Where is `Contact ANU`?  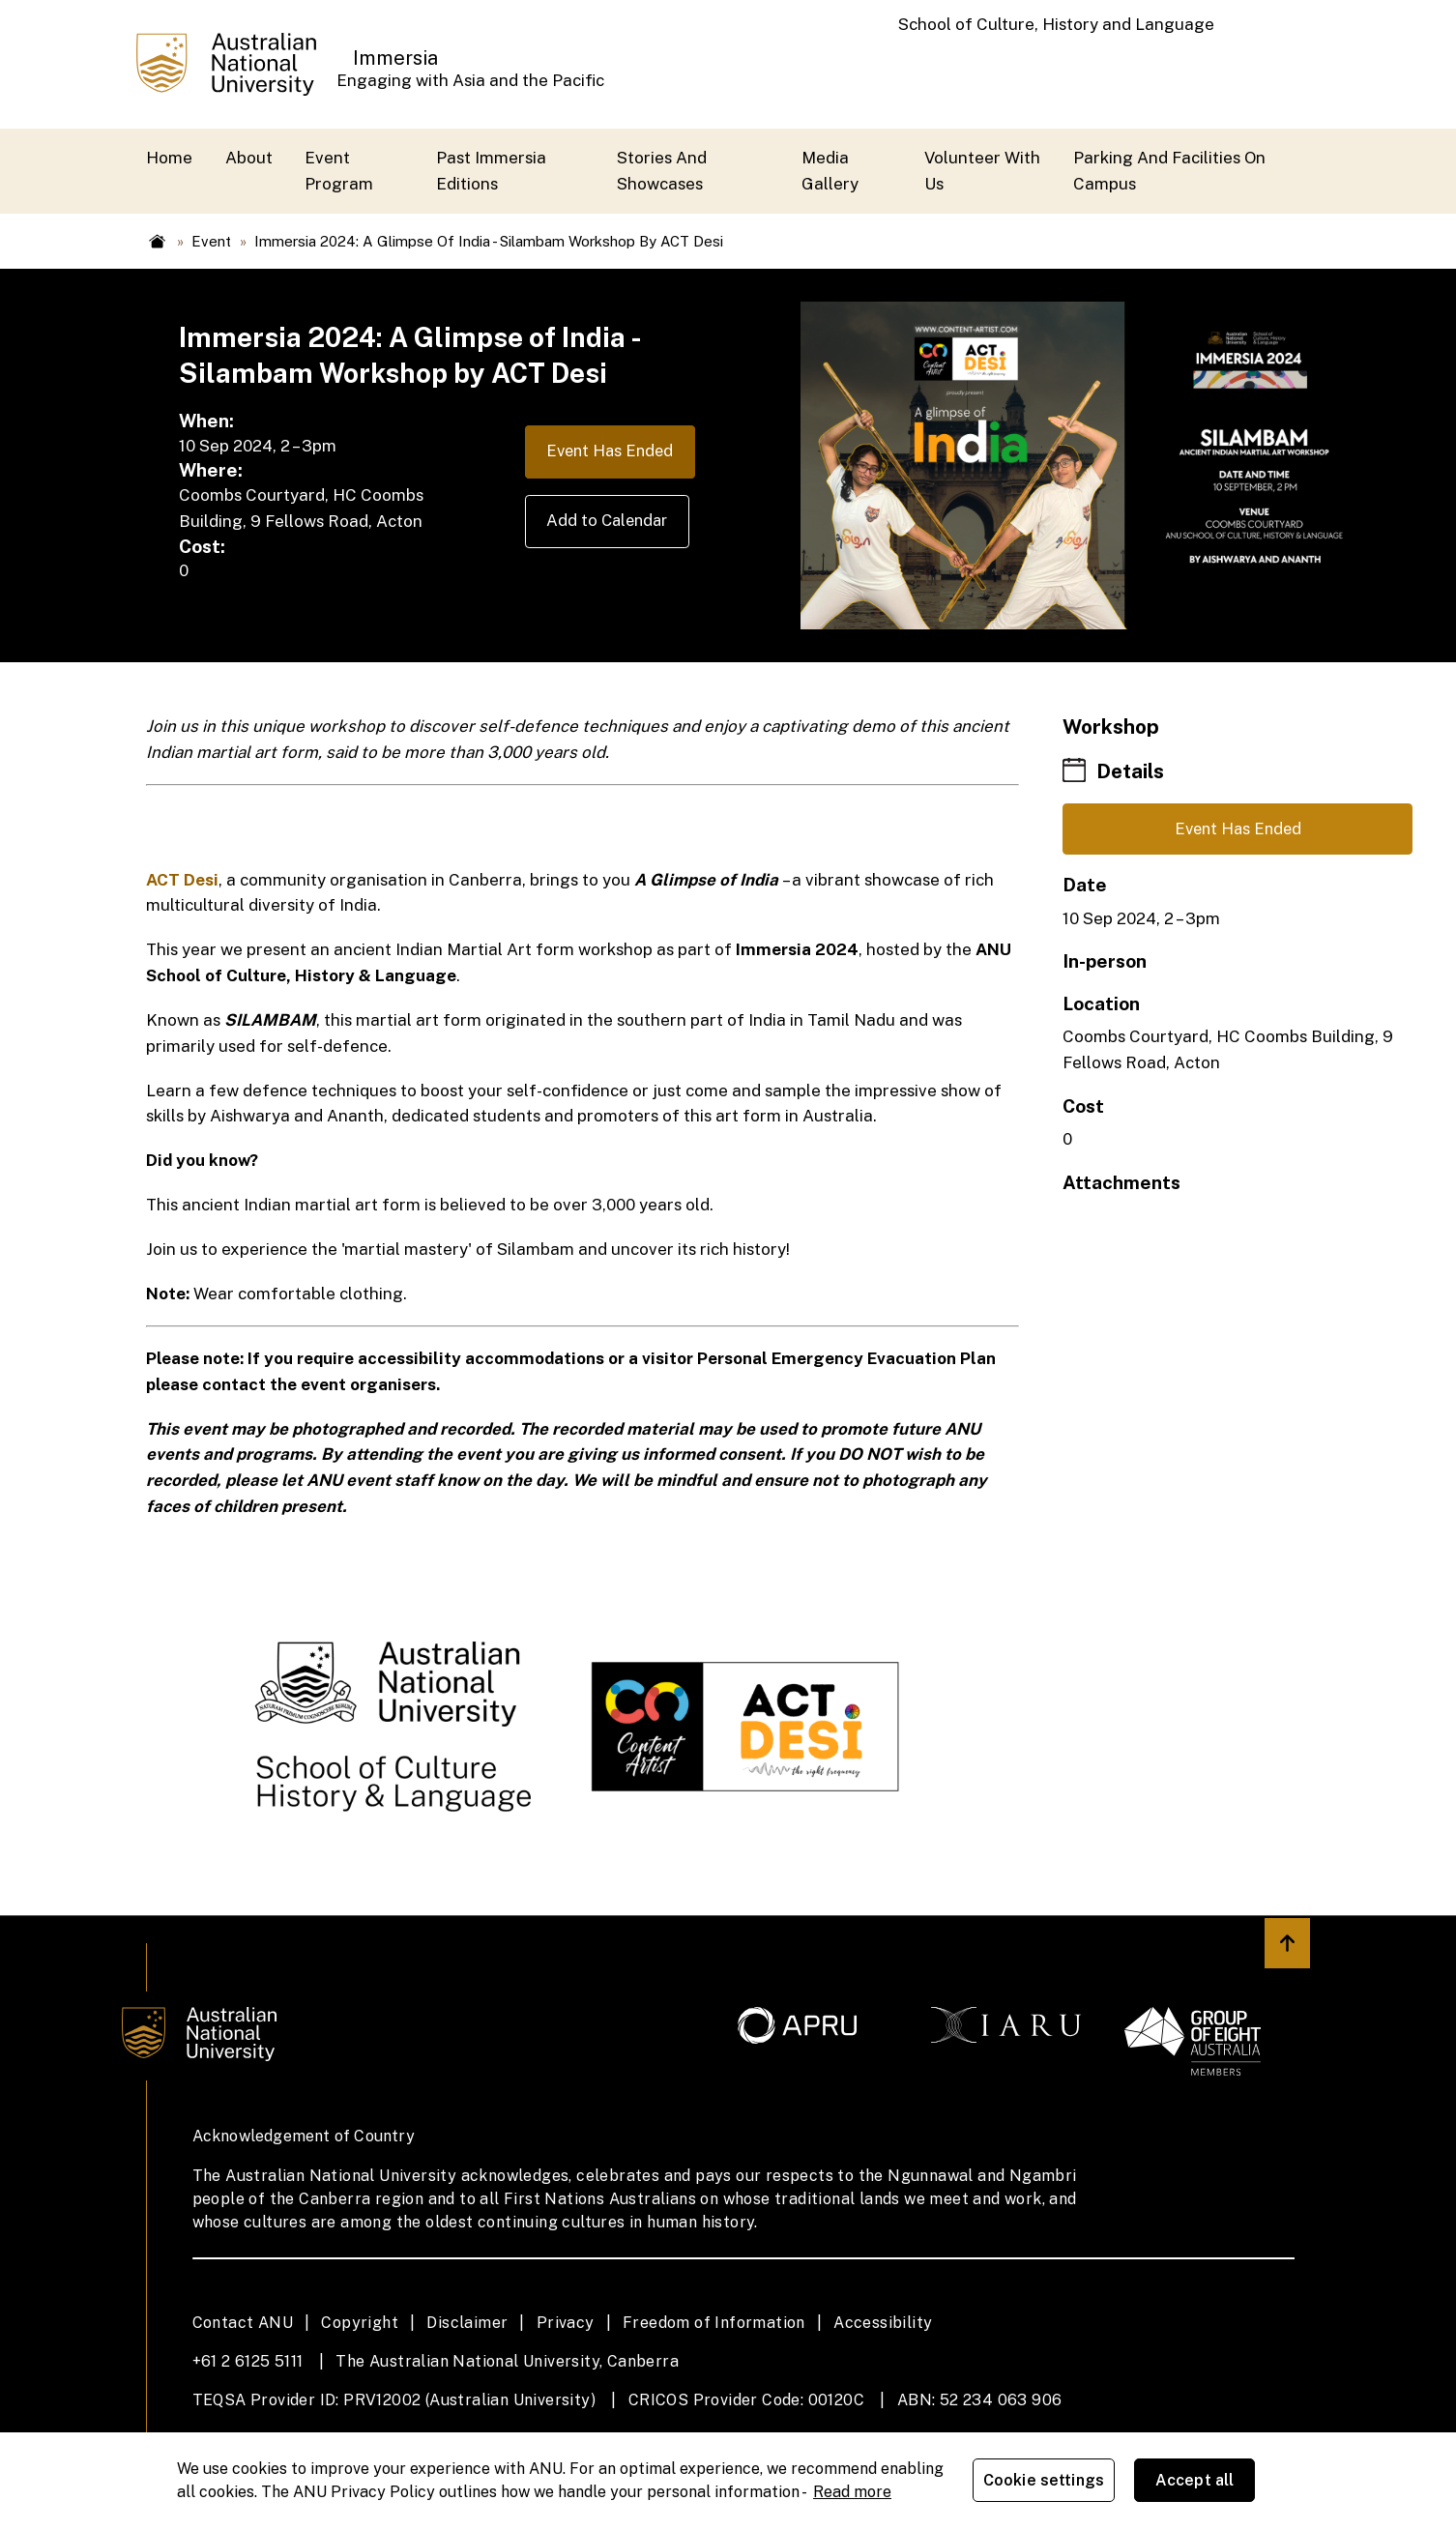
Contact ANU is located at coordinates (242, 2322).